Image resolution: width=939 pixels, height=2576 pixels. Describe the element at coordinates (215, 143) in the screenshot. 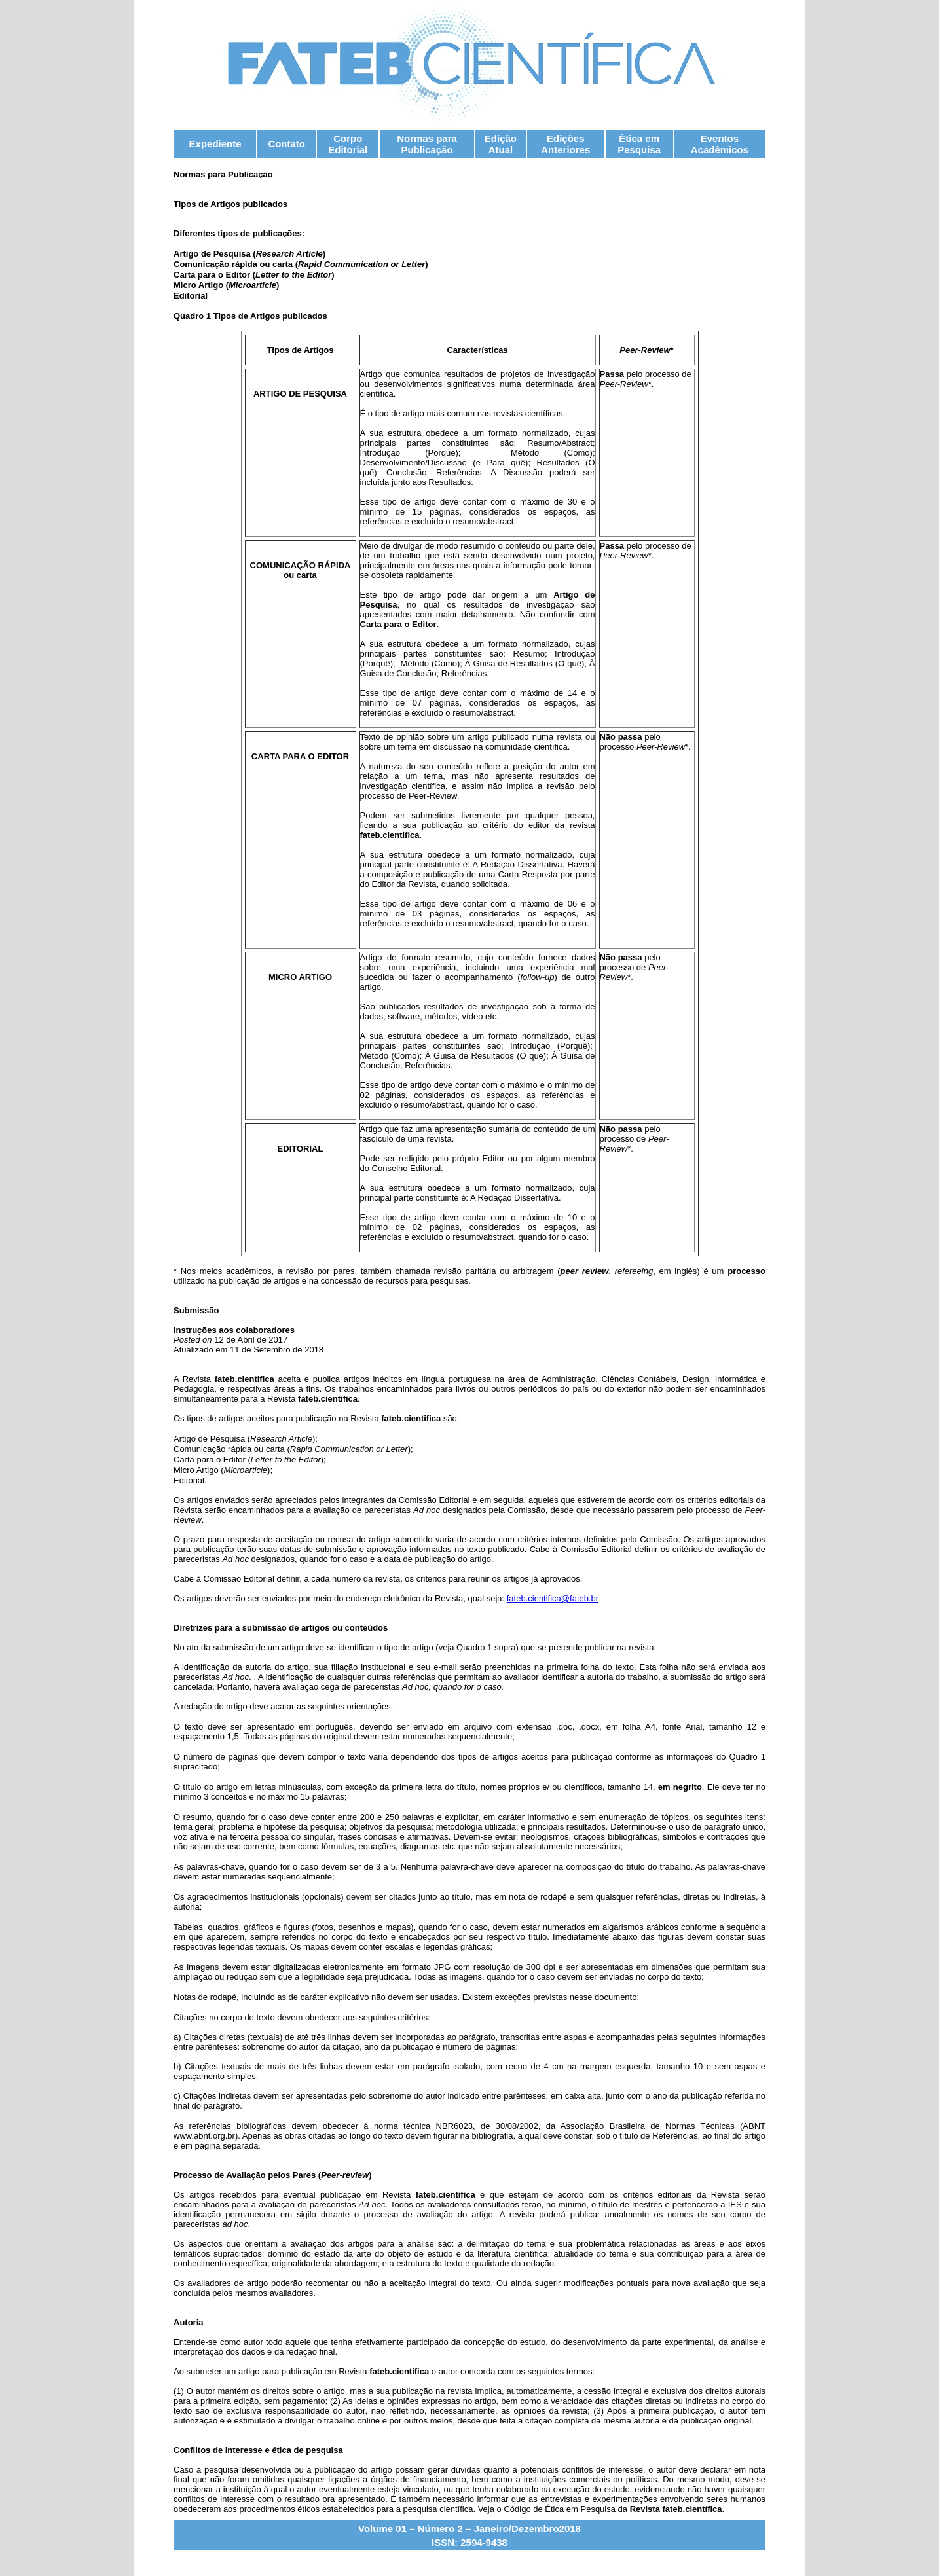

I see `Expediente` at that location.